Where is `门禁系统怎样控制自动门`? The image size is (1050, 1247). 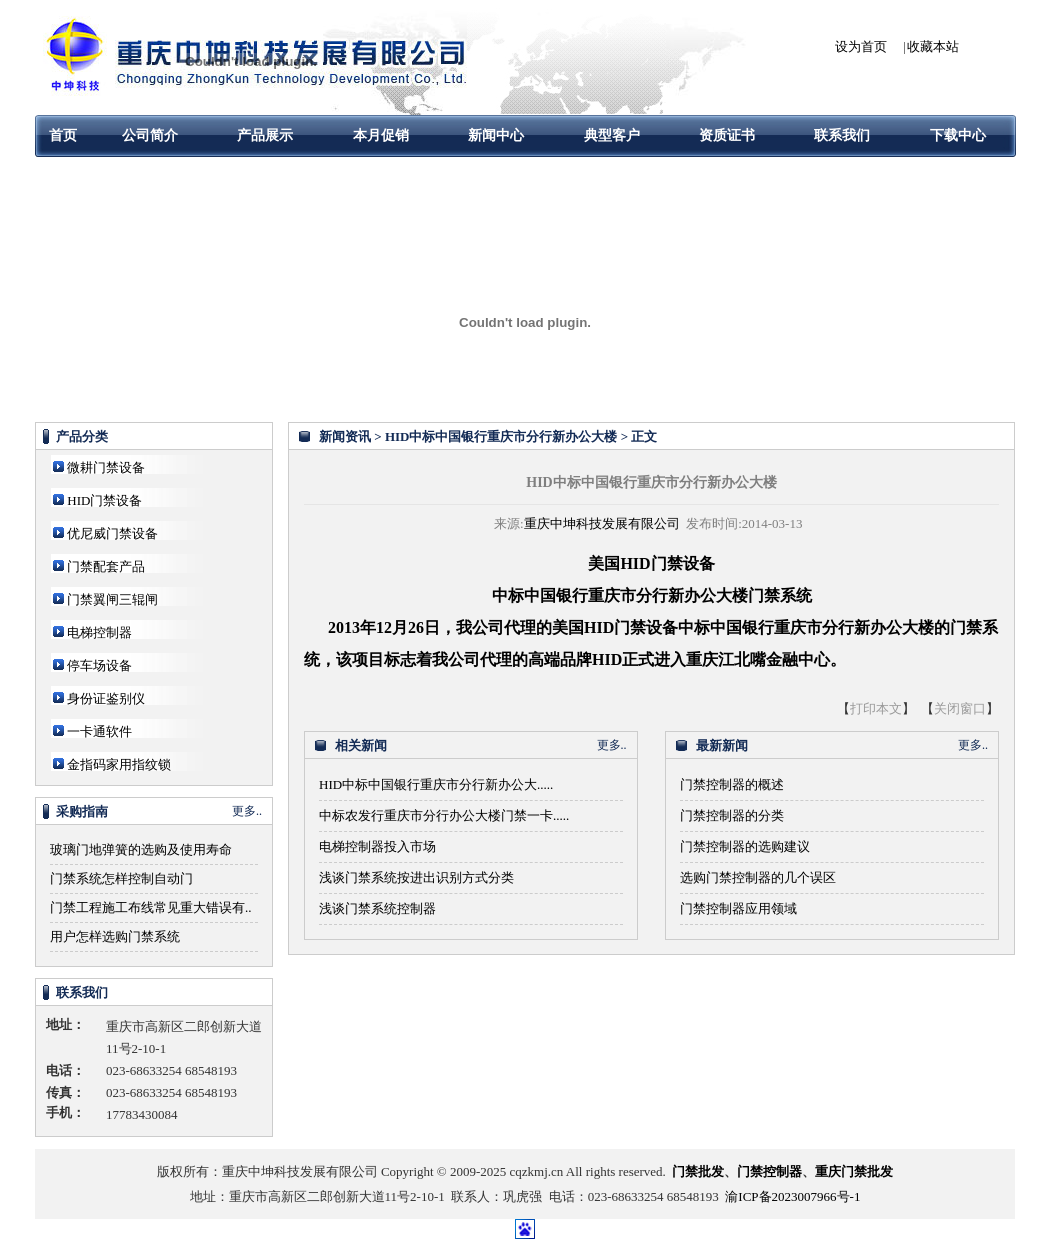
门禁系统怎样控制自动门 is located at coordinates (121, 878).